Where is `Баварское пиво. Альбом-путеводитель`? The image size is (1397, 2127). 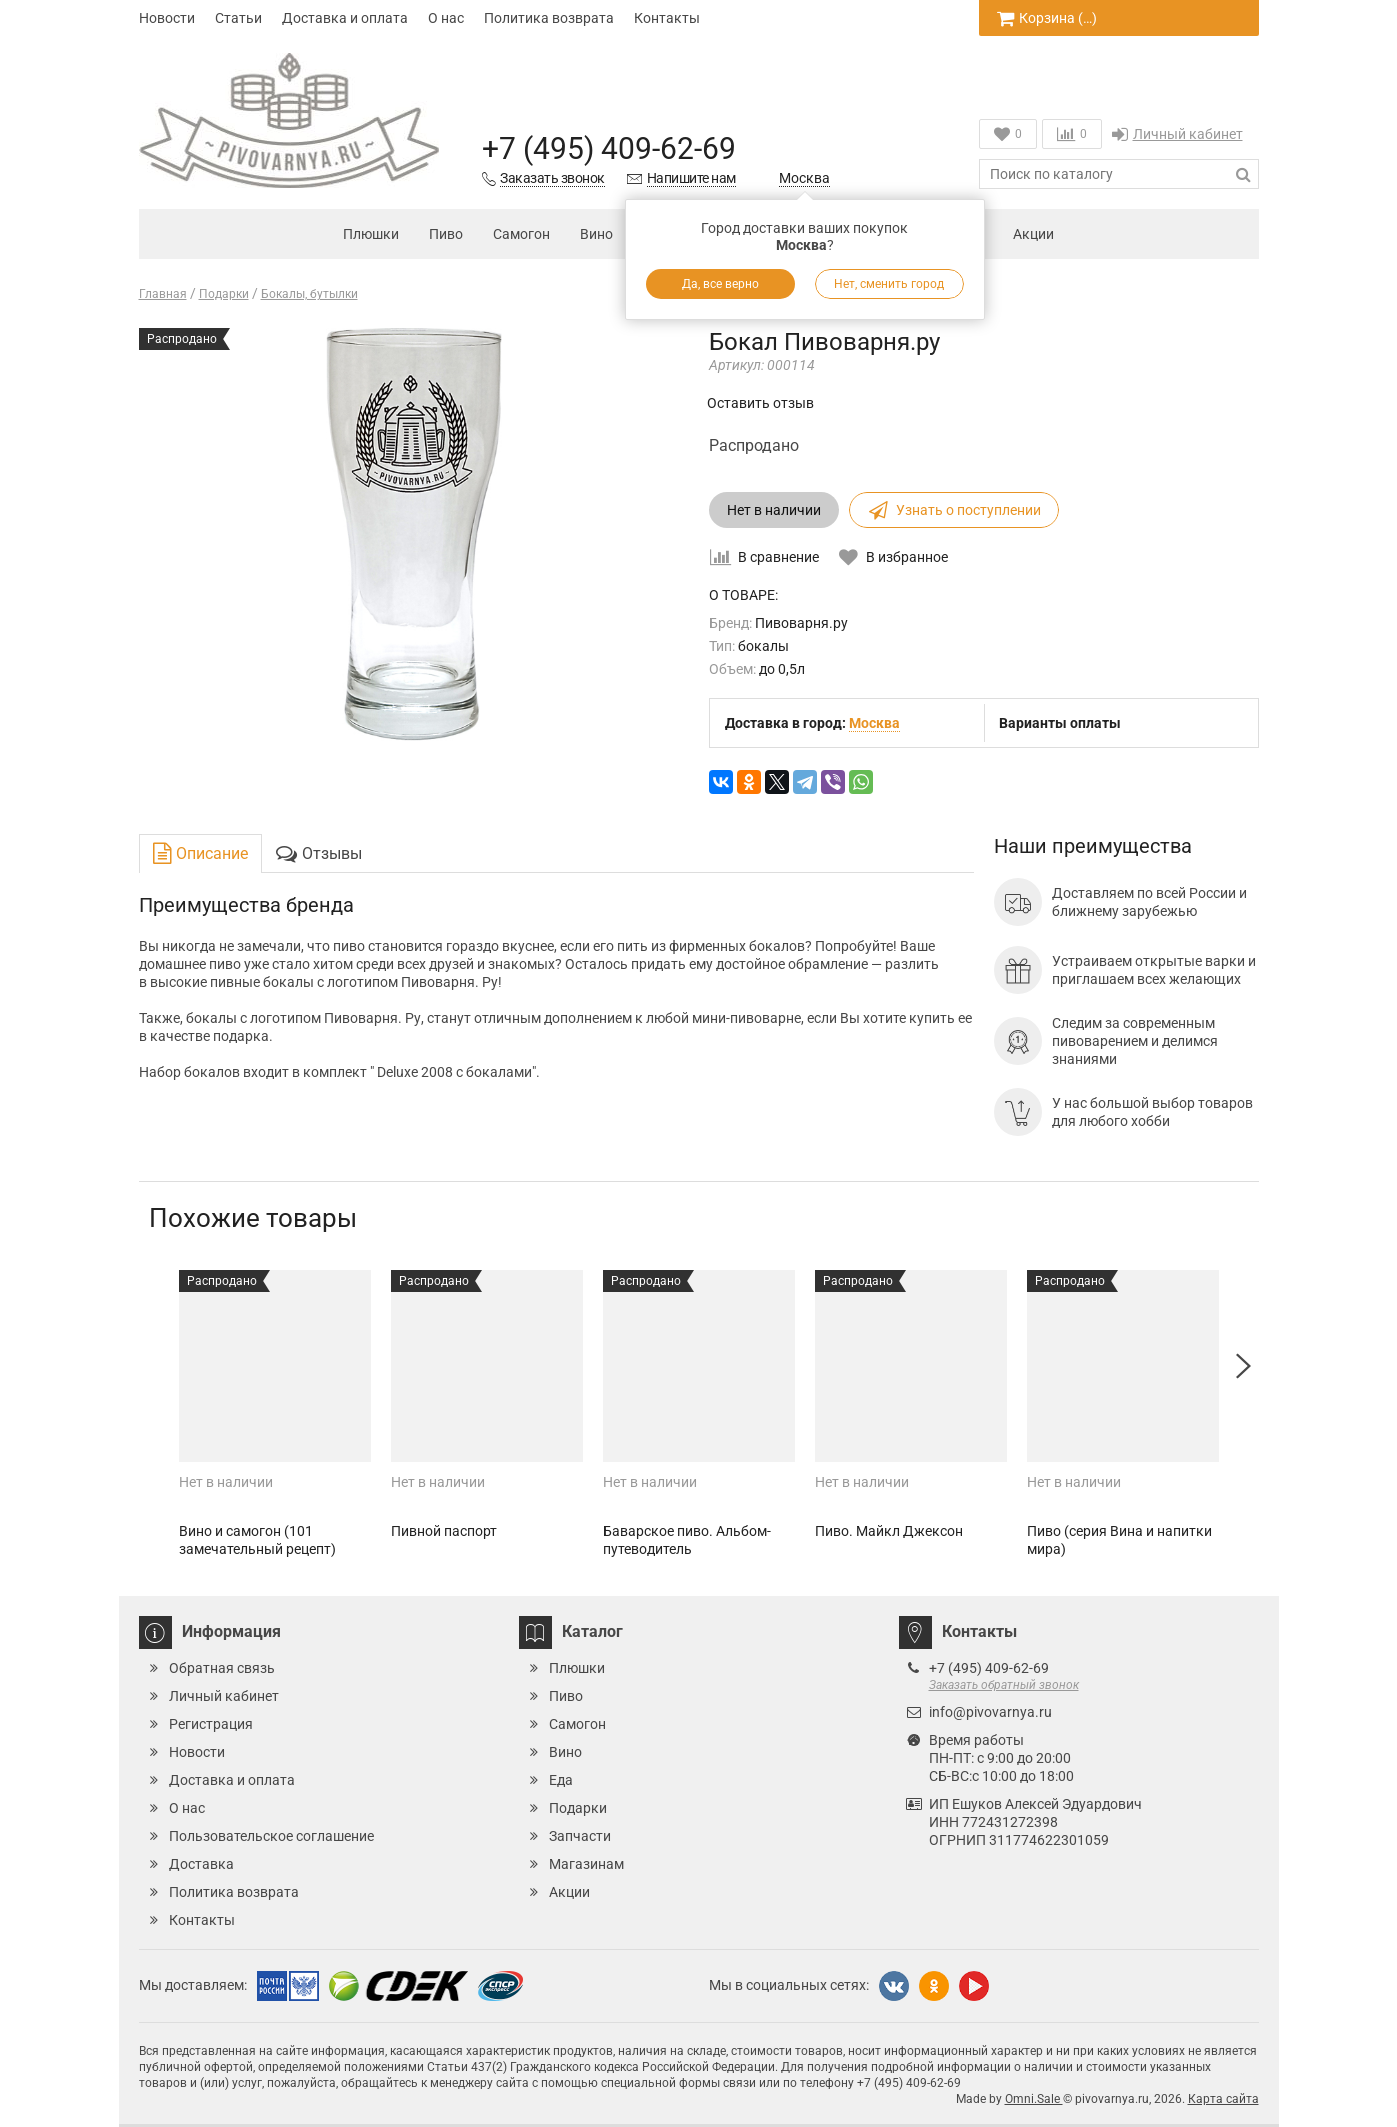
Баварское пиво. Альбом-путеводитель is located at coordinates (687, 1540).